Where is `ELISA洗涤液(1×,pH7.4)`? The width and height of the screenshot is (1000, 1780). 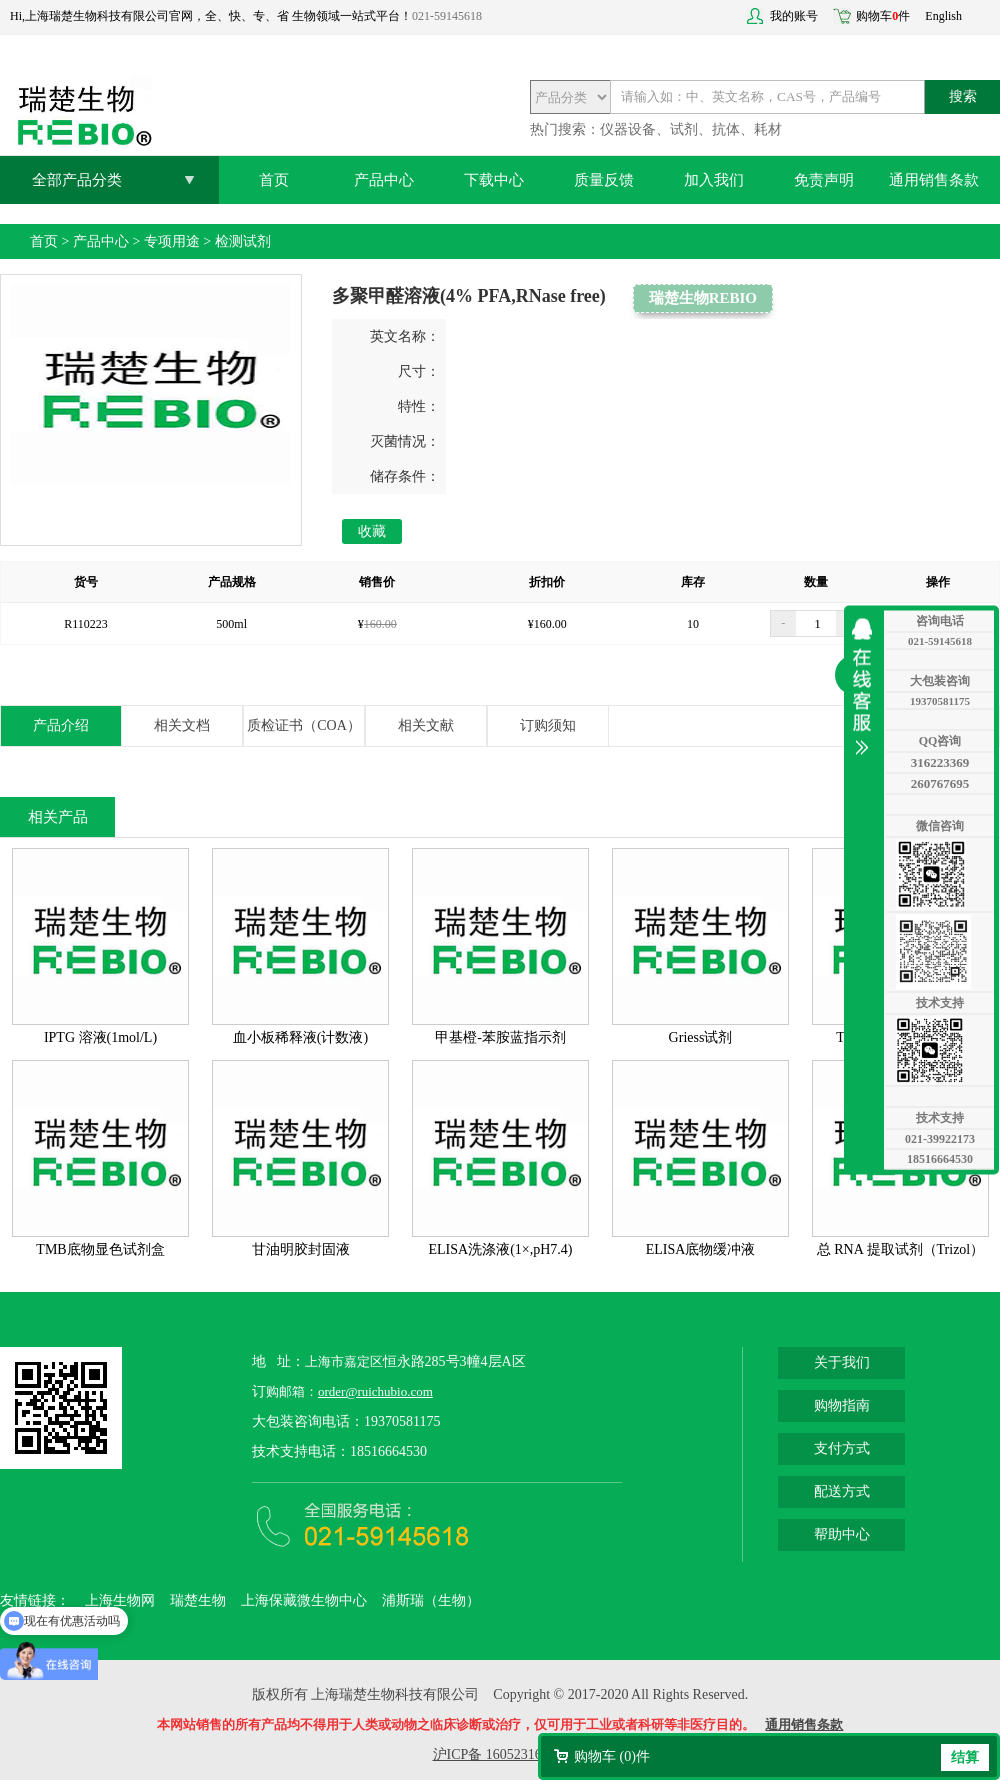
ELISA洗涤液(1×,pH7.4) is located at coordinates (501, 1249).